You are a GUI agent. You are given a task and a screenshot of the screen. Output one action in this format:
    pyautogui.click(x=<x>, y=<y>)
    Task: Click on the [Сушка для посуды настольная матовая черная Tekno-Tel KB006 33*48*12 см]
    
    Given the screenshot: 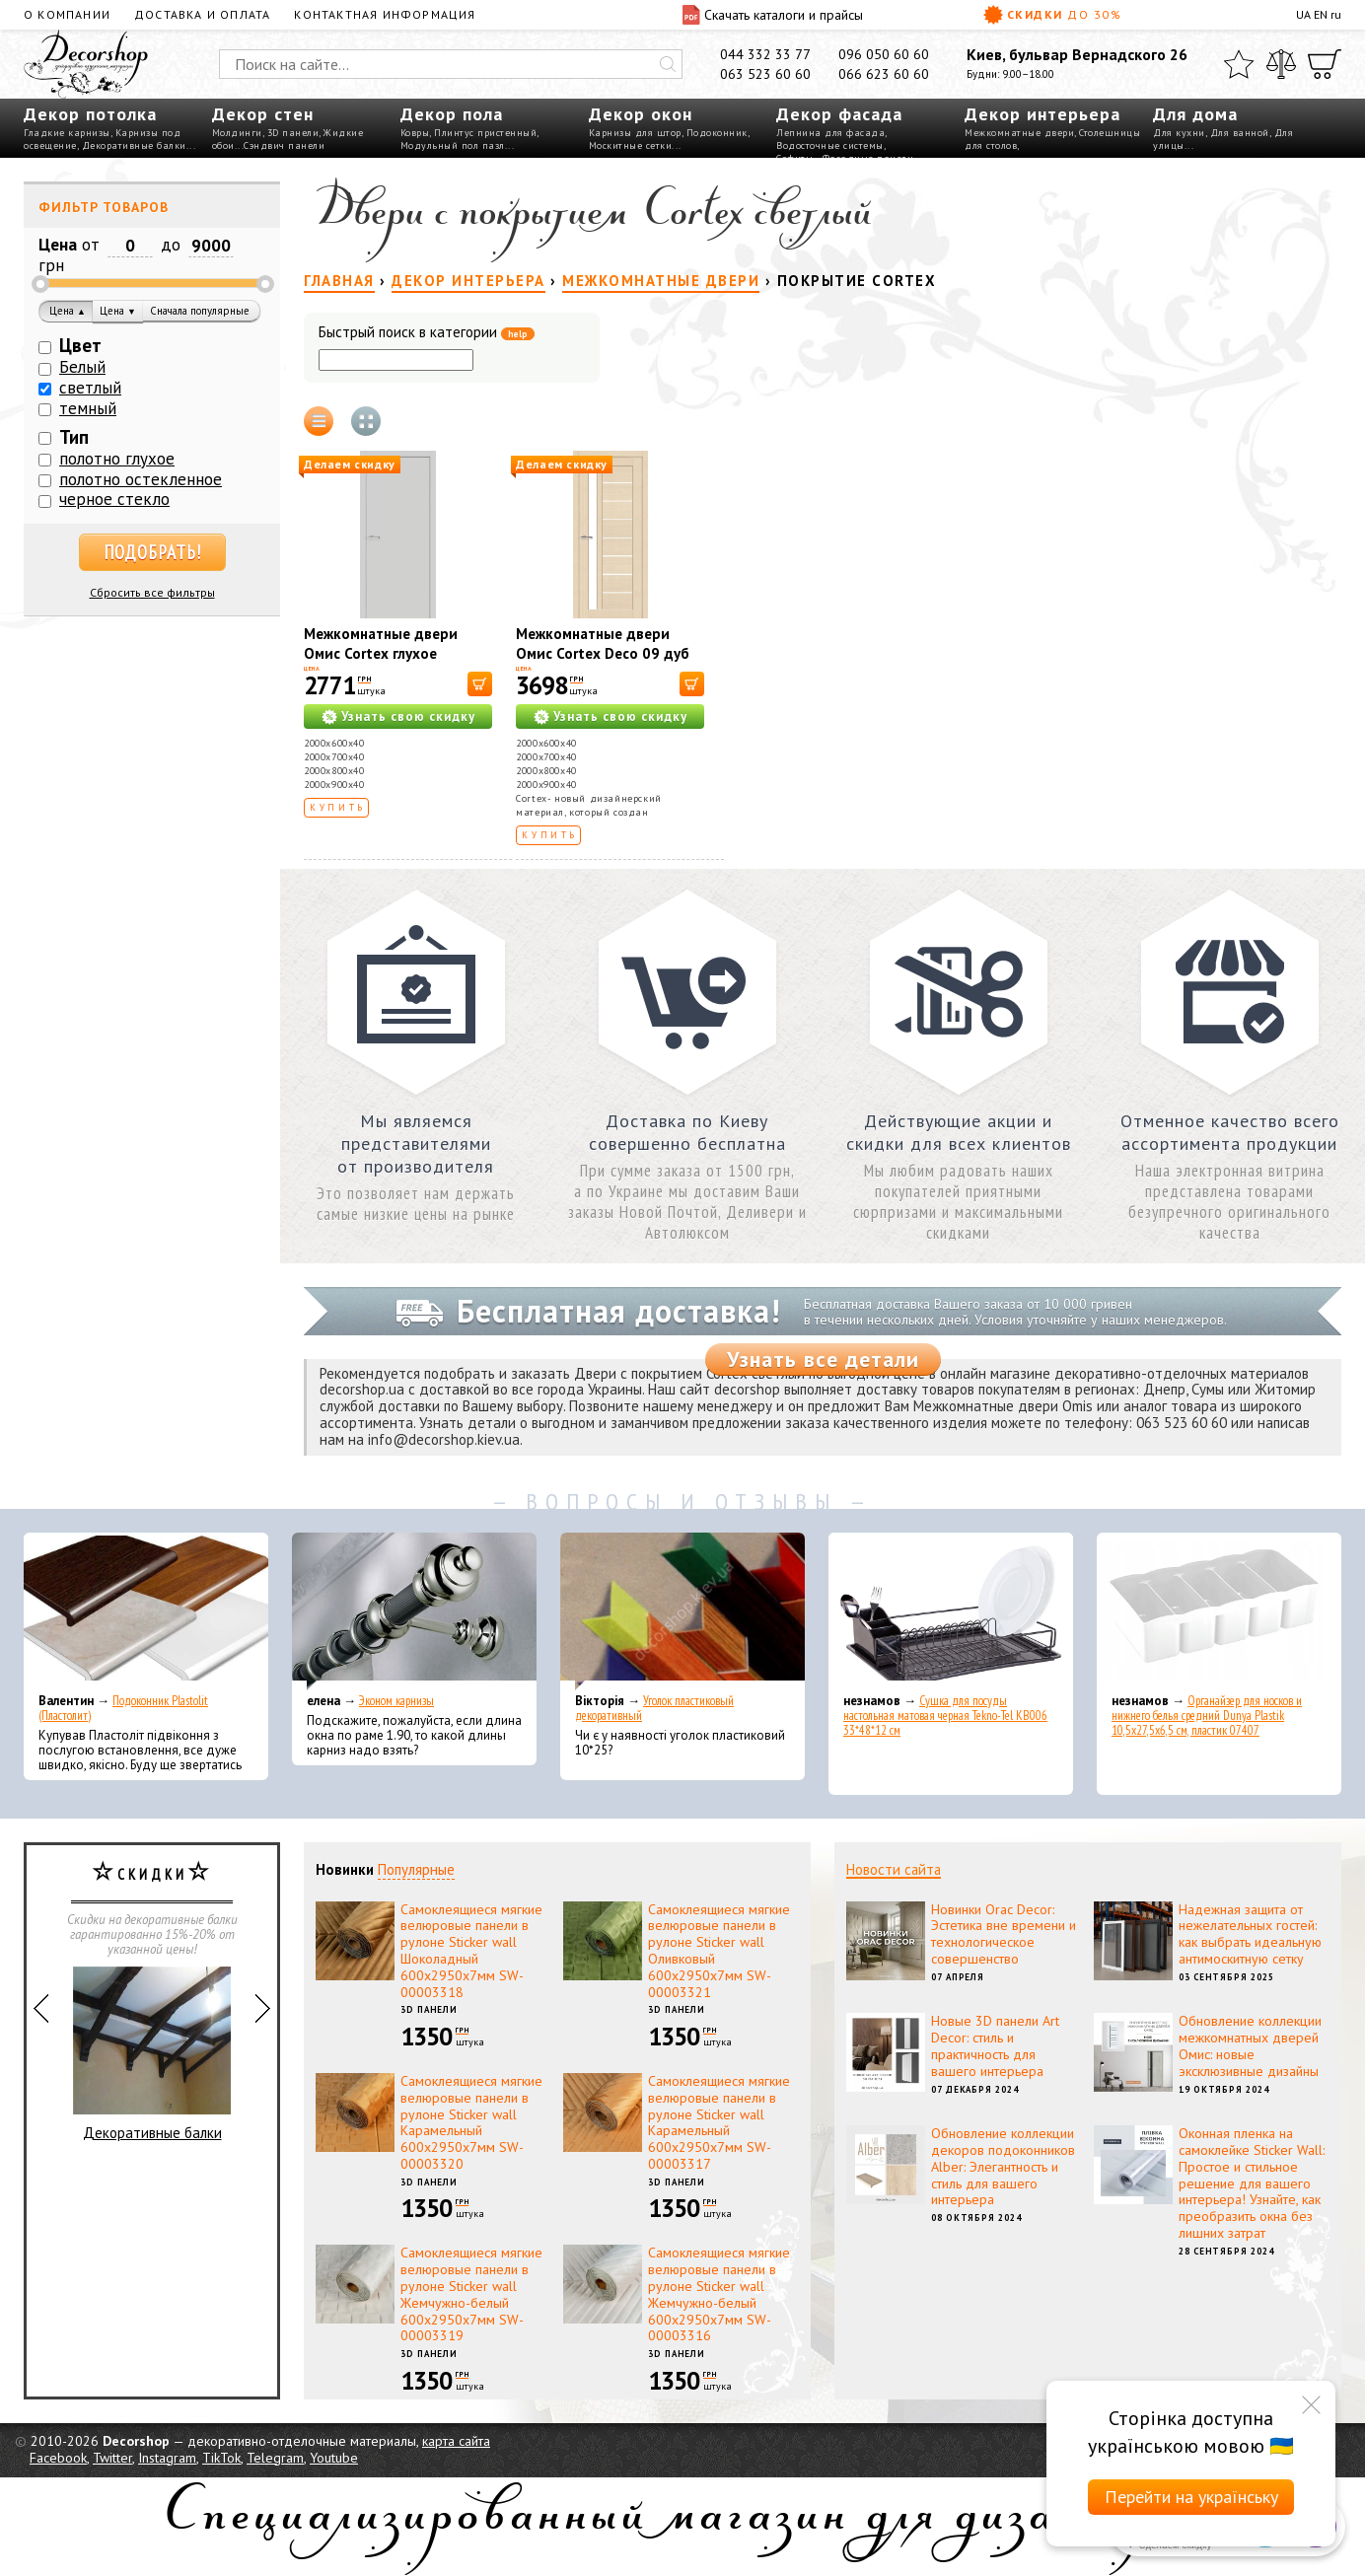 What is the action you would take?
    pyautogui.click(x=950, y=1611)
    